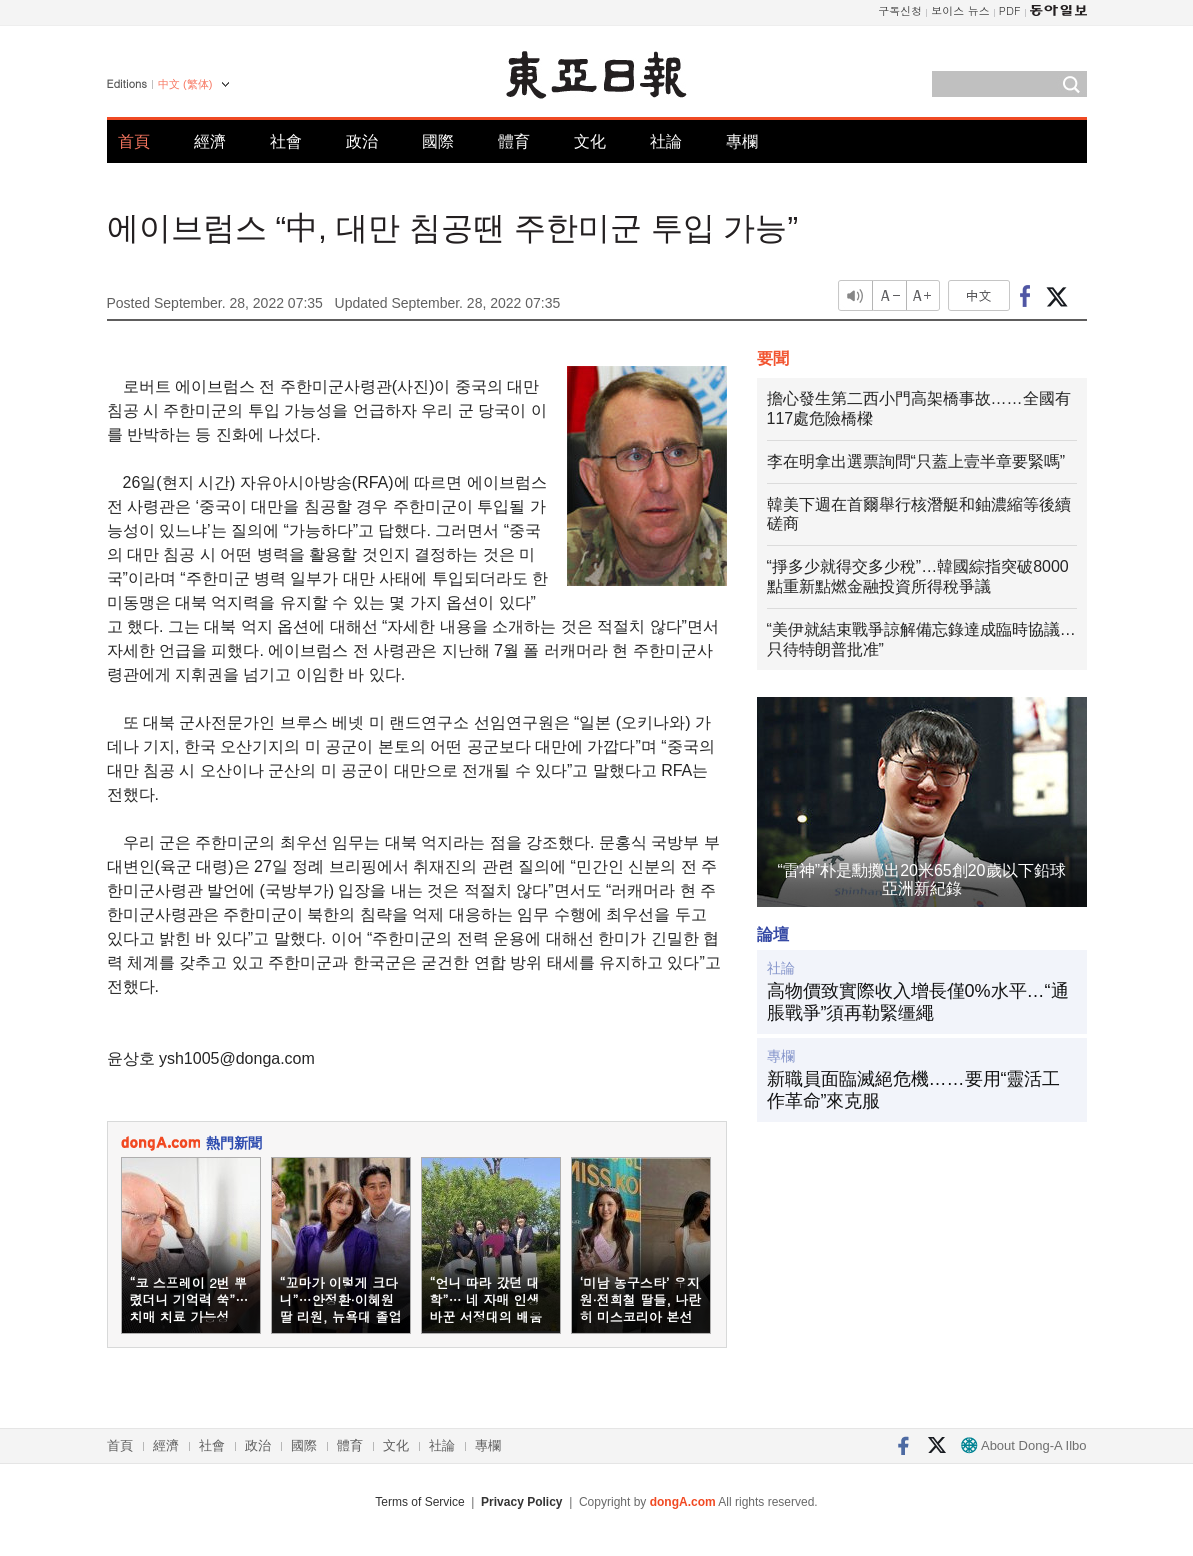  Describe the element at coordinates (742, 141) in the screenshot. I see `專欄` at that location.